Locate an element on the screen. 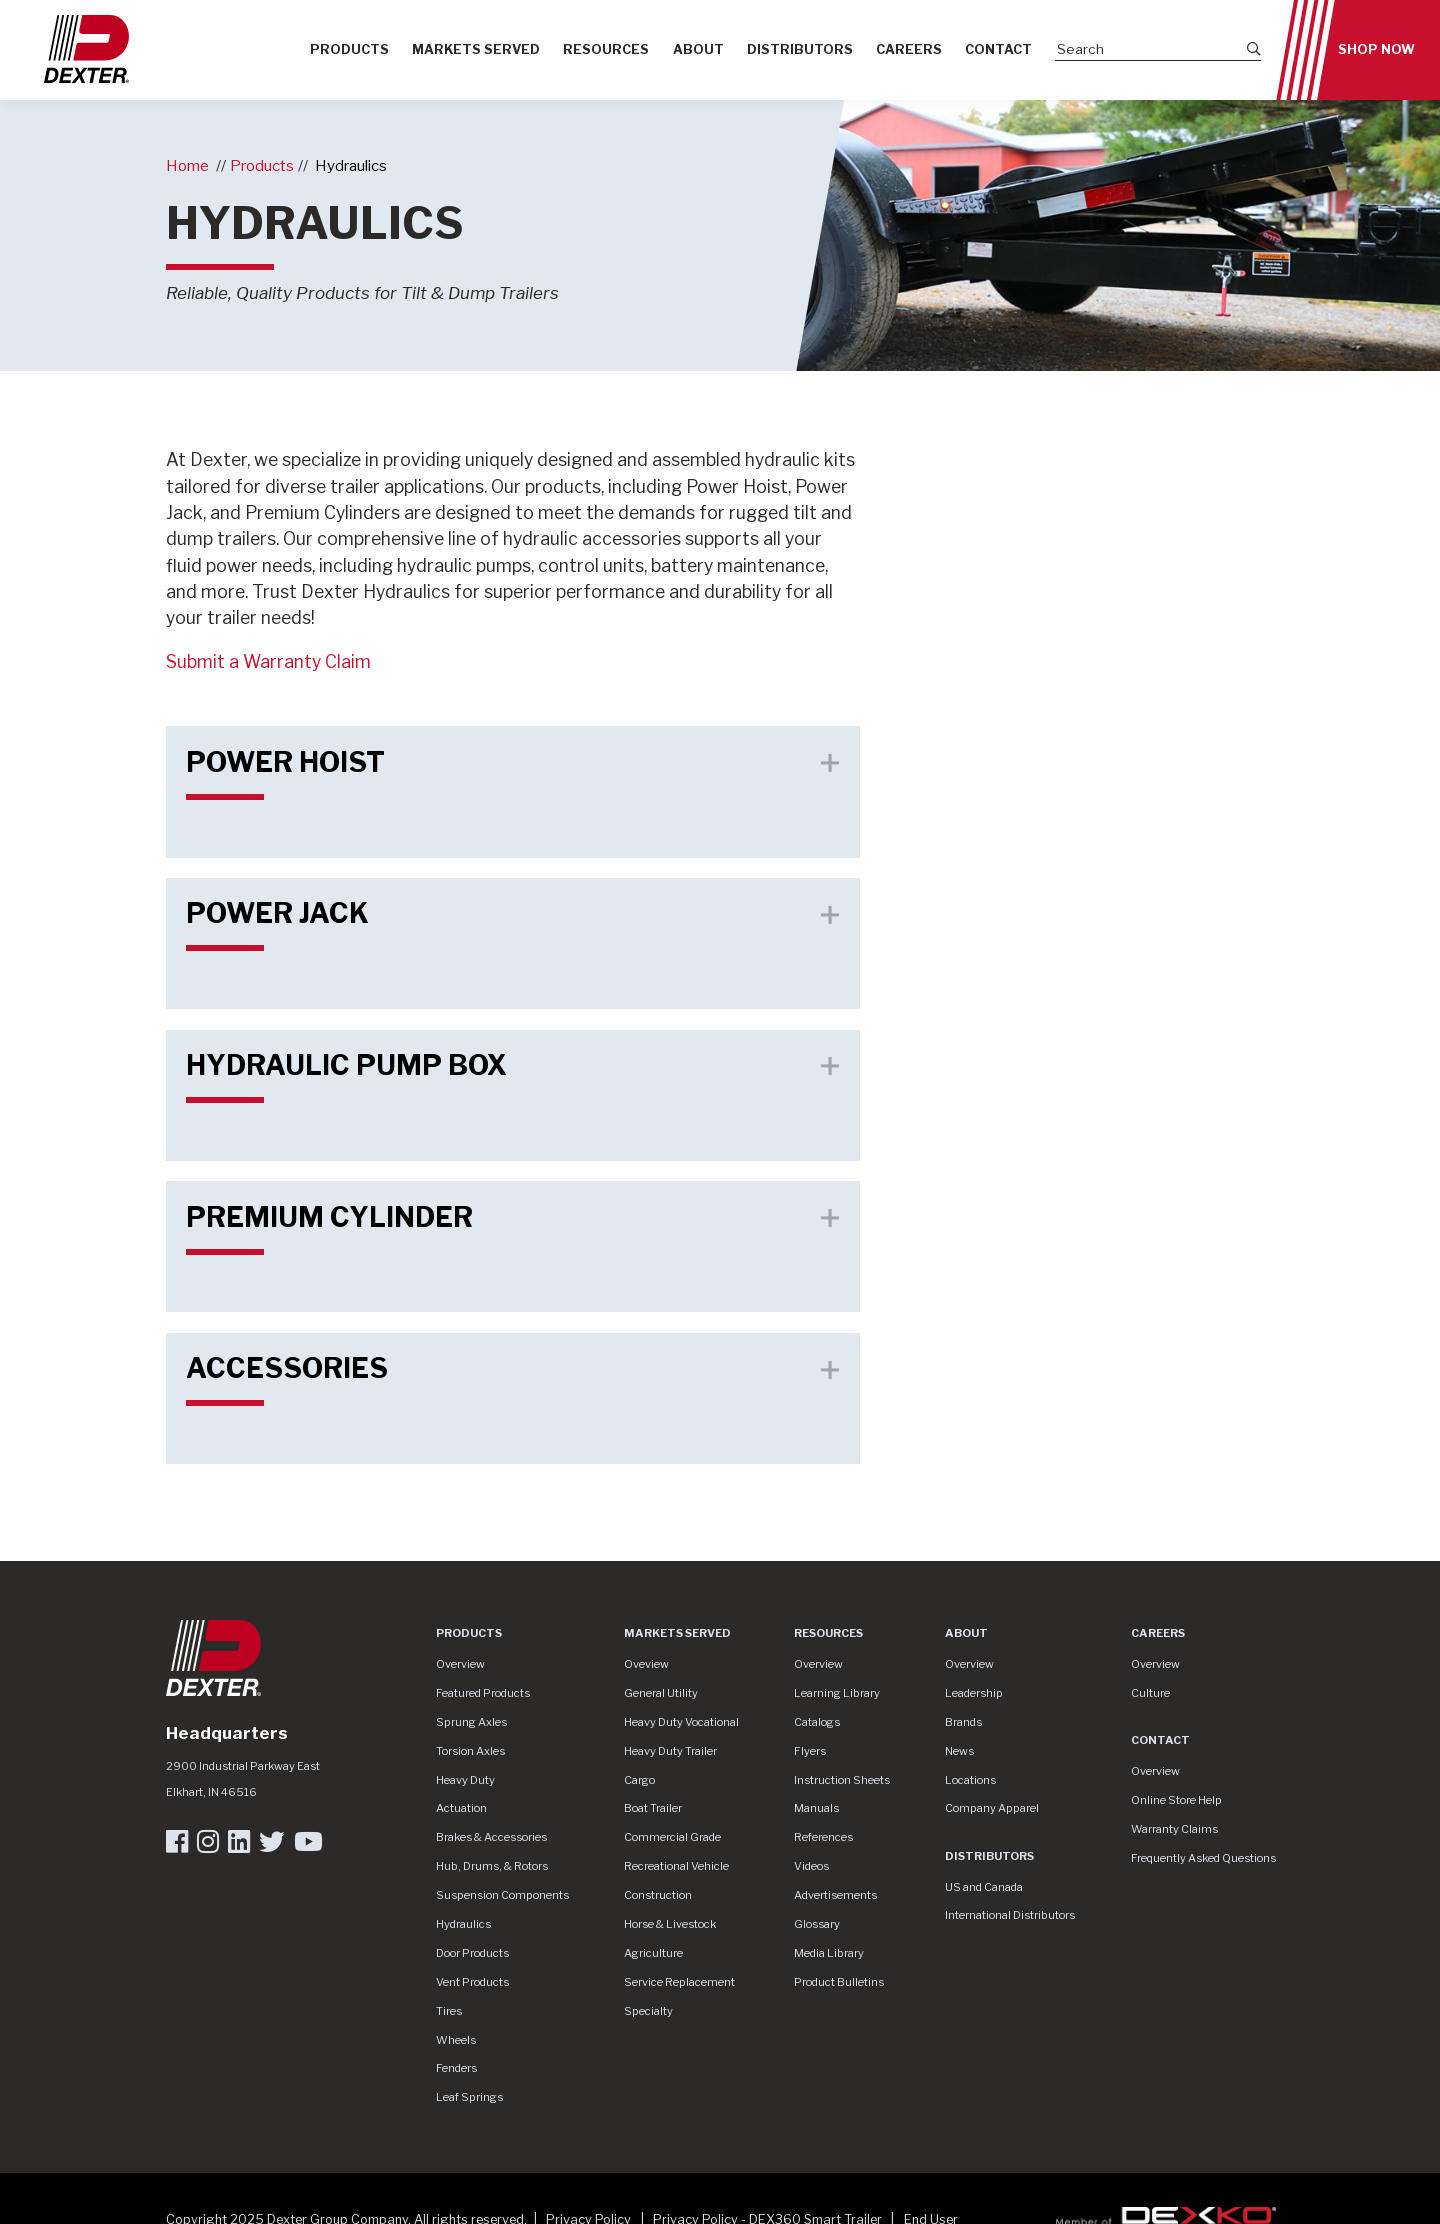 The image size is (1440, 2224). References is located at coordinates (823, 1837).